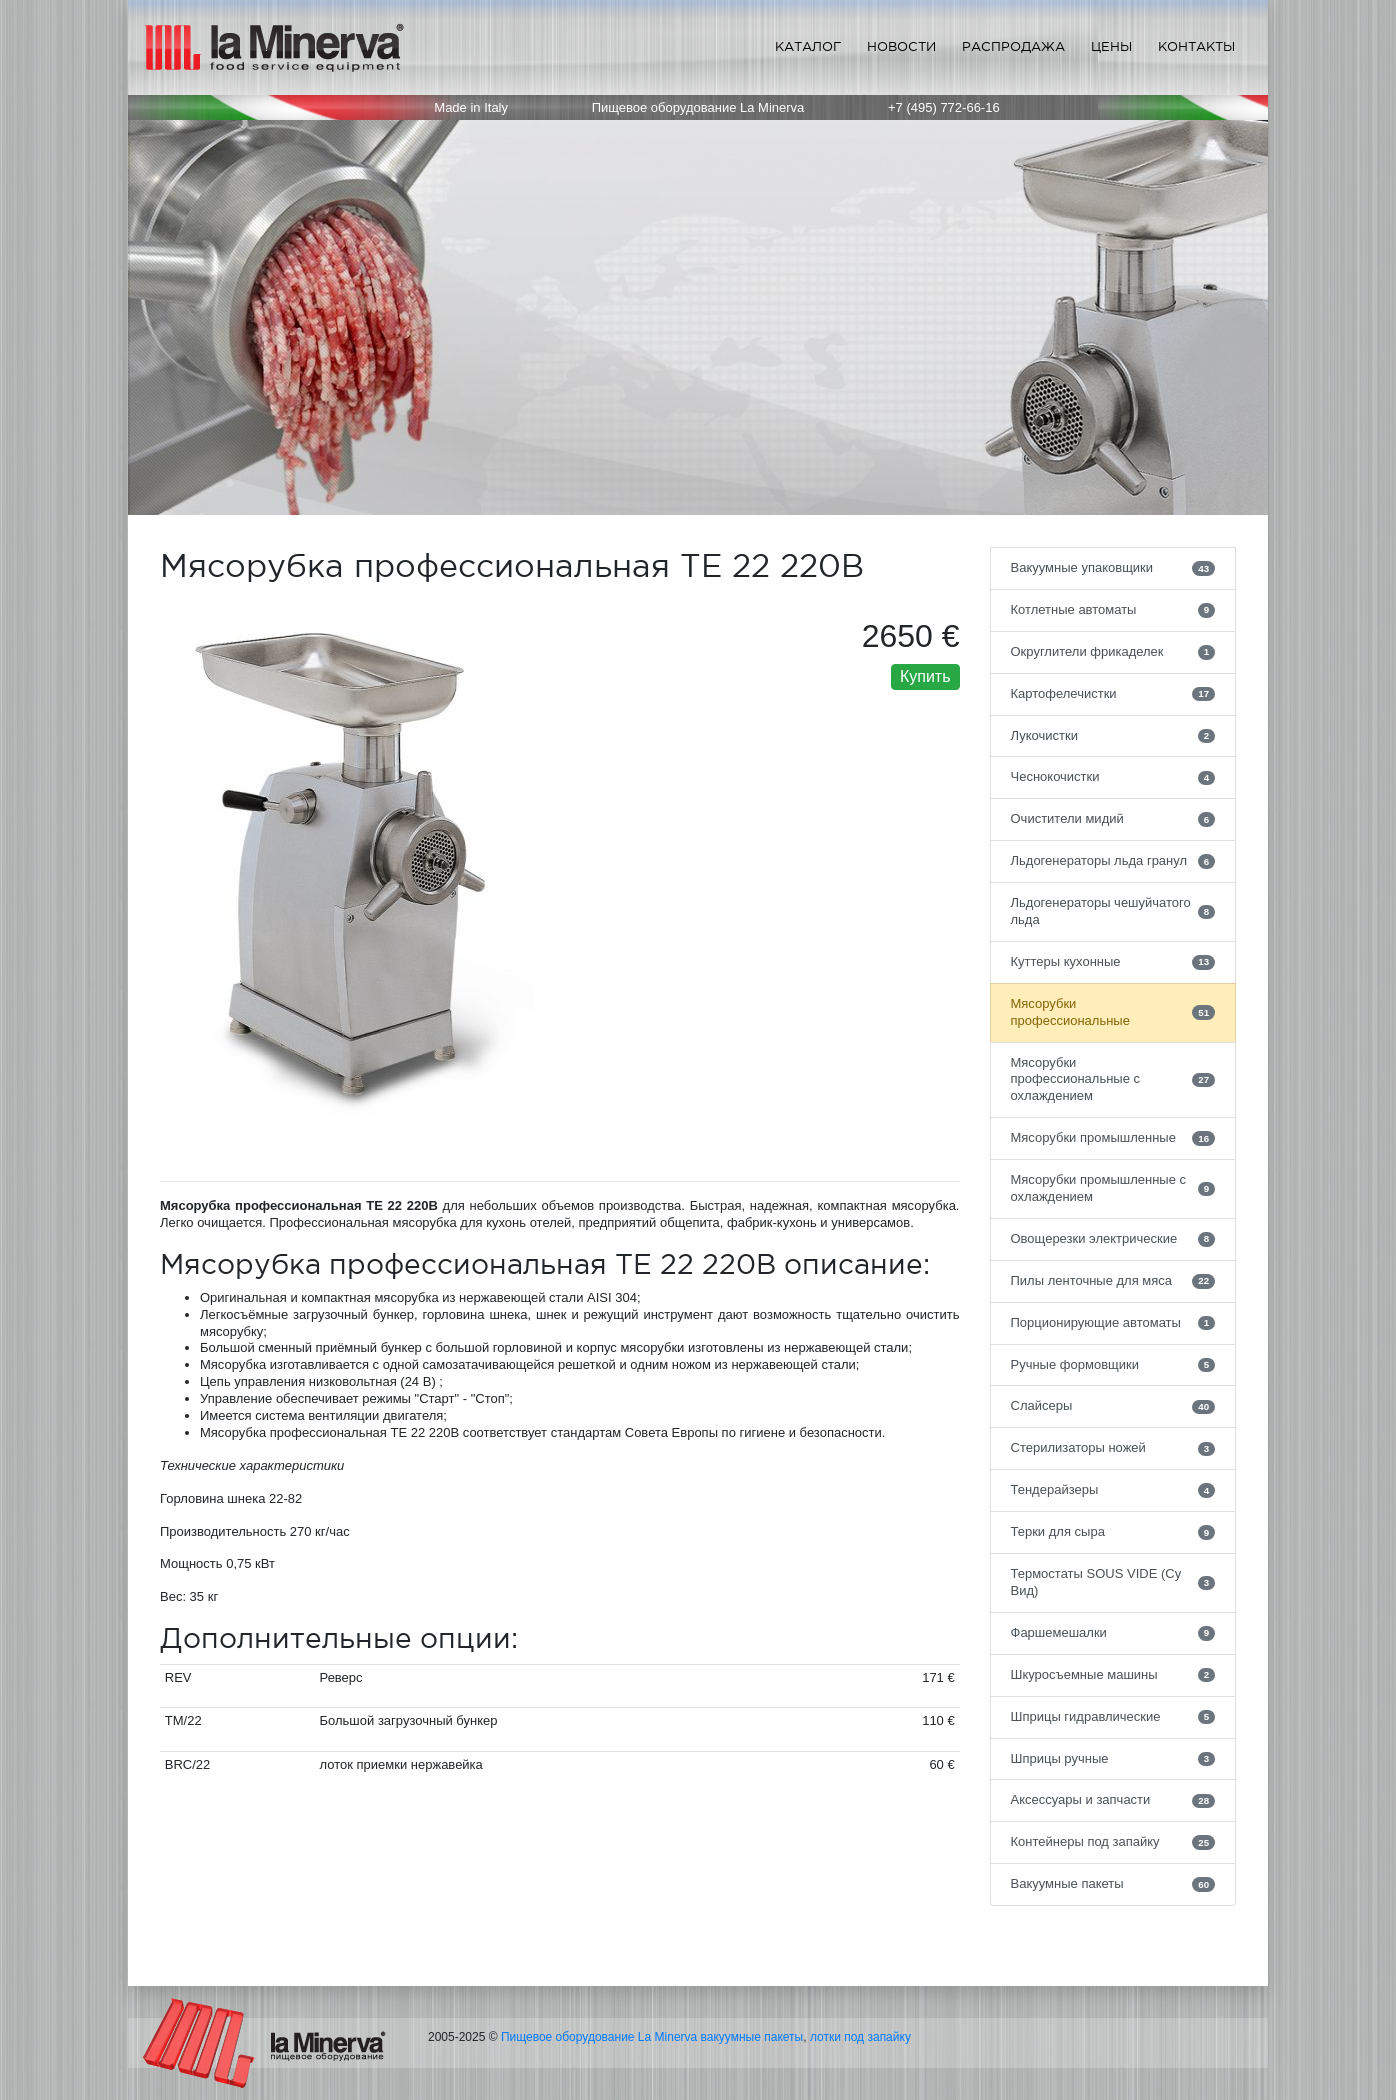 Image resolution: width=1396 pixels, height=2100 pixels. What do you see at coordinates (1113, 1633) in the screenshot?
I see `Фаршемешалки` at bounding box center [1113, 1633].